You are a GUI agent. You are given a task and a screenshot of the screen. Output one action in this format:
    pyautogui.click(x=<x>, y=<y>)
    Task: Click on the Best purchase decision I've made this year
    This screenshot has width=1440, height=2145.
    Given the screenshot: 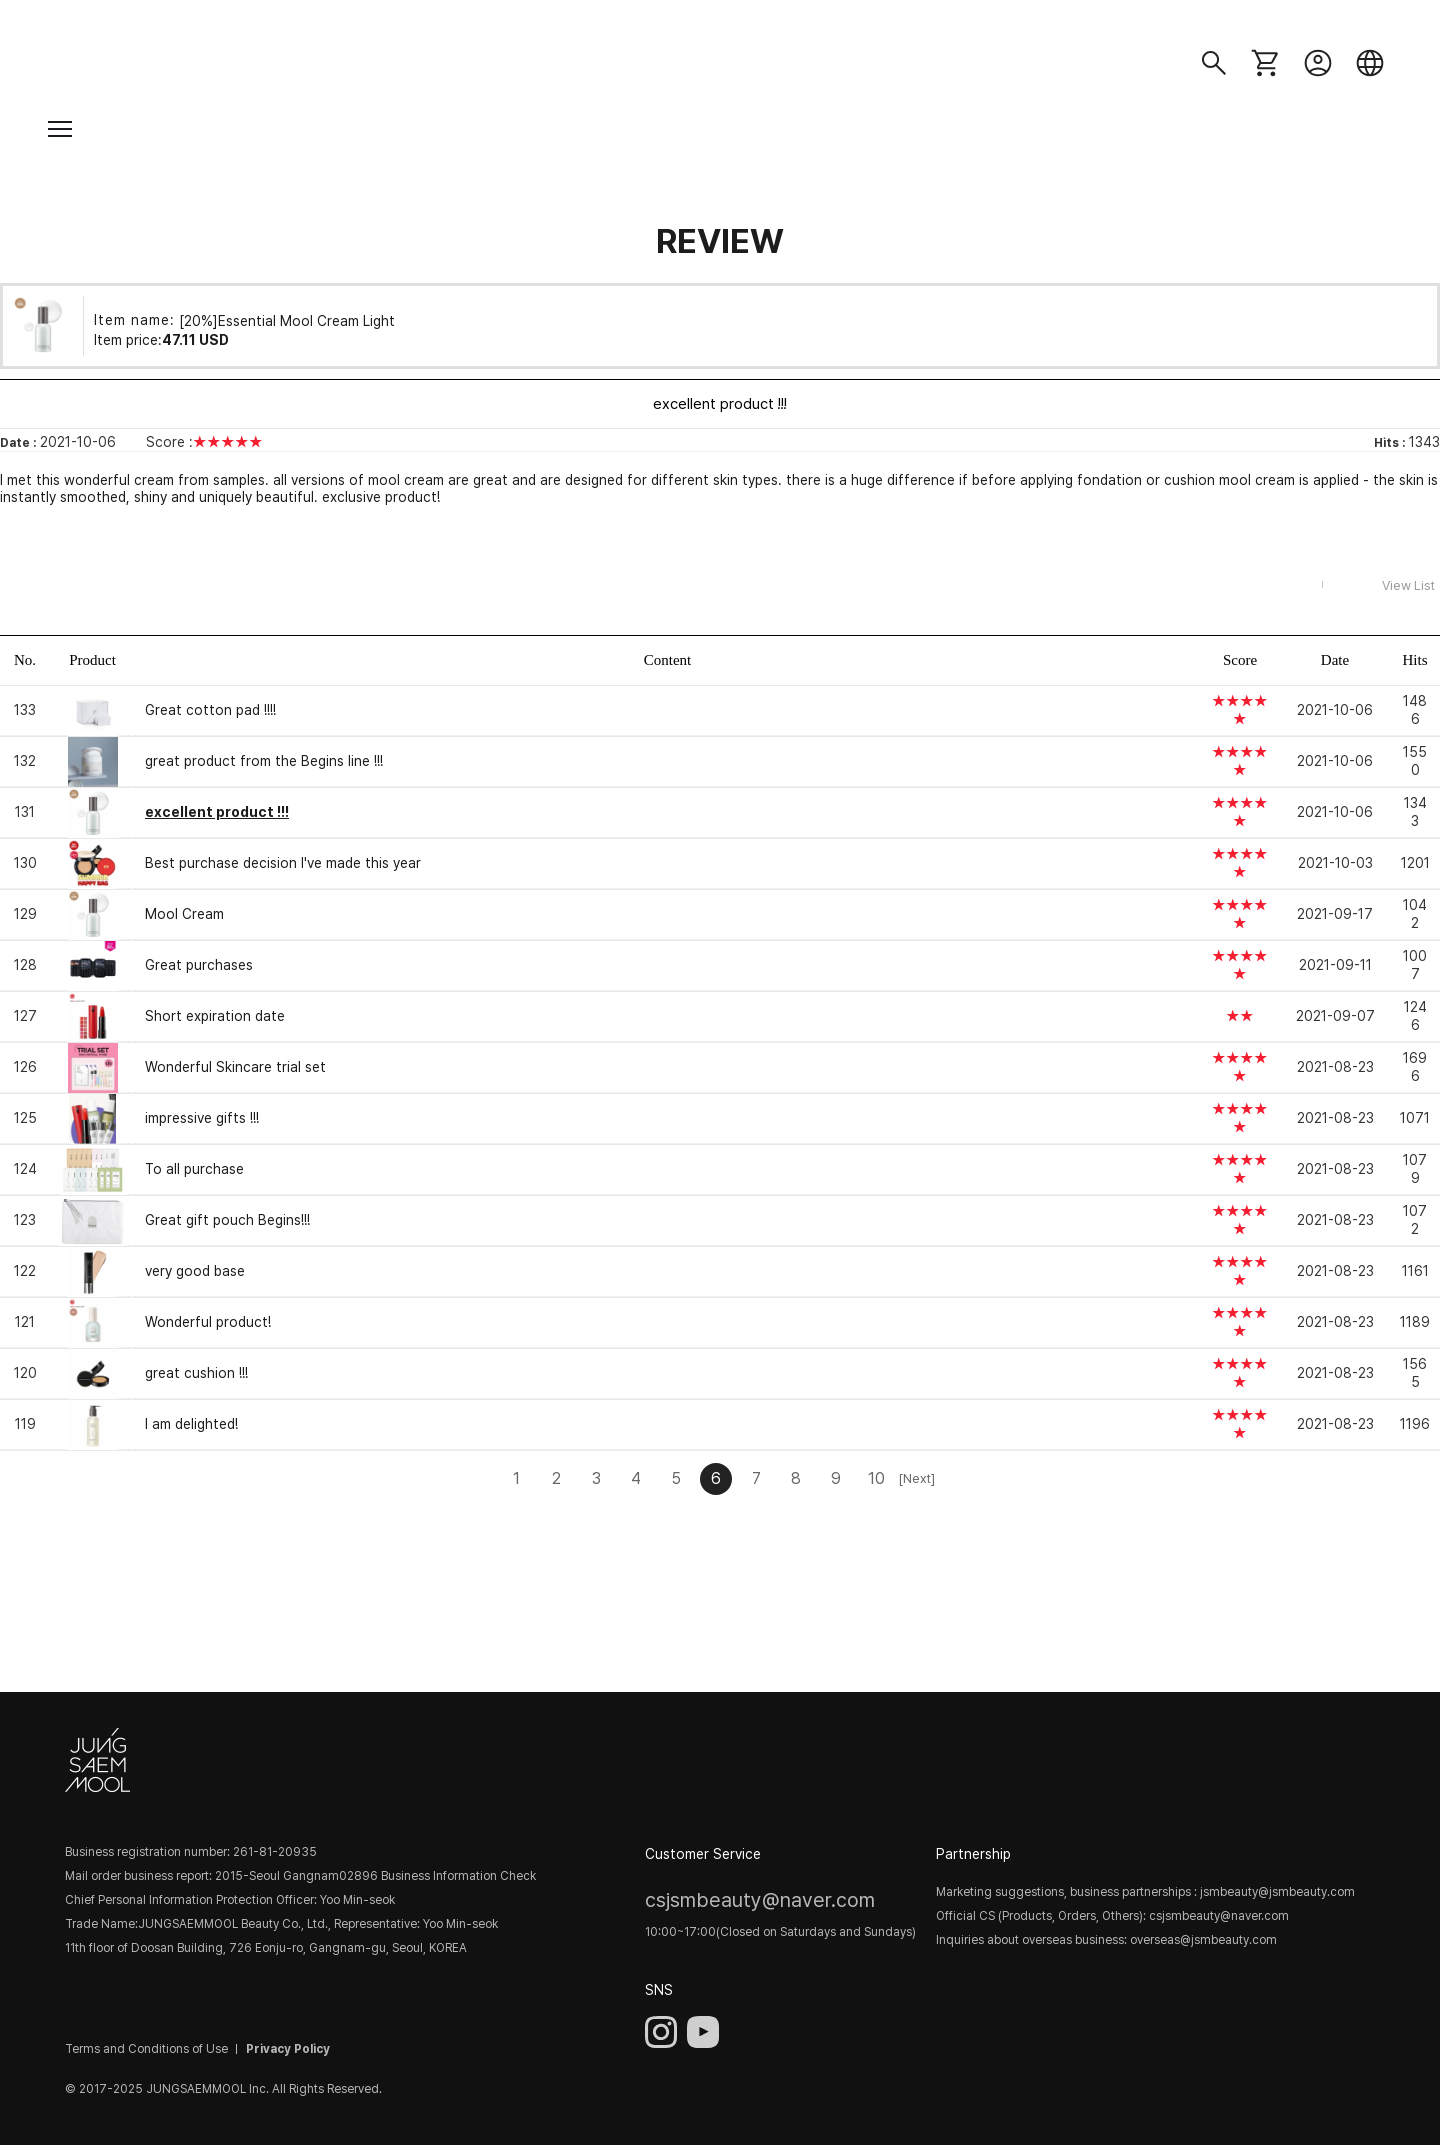 What is the action you would take?
    pyautogui.click(x=283, y=863)
    